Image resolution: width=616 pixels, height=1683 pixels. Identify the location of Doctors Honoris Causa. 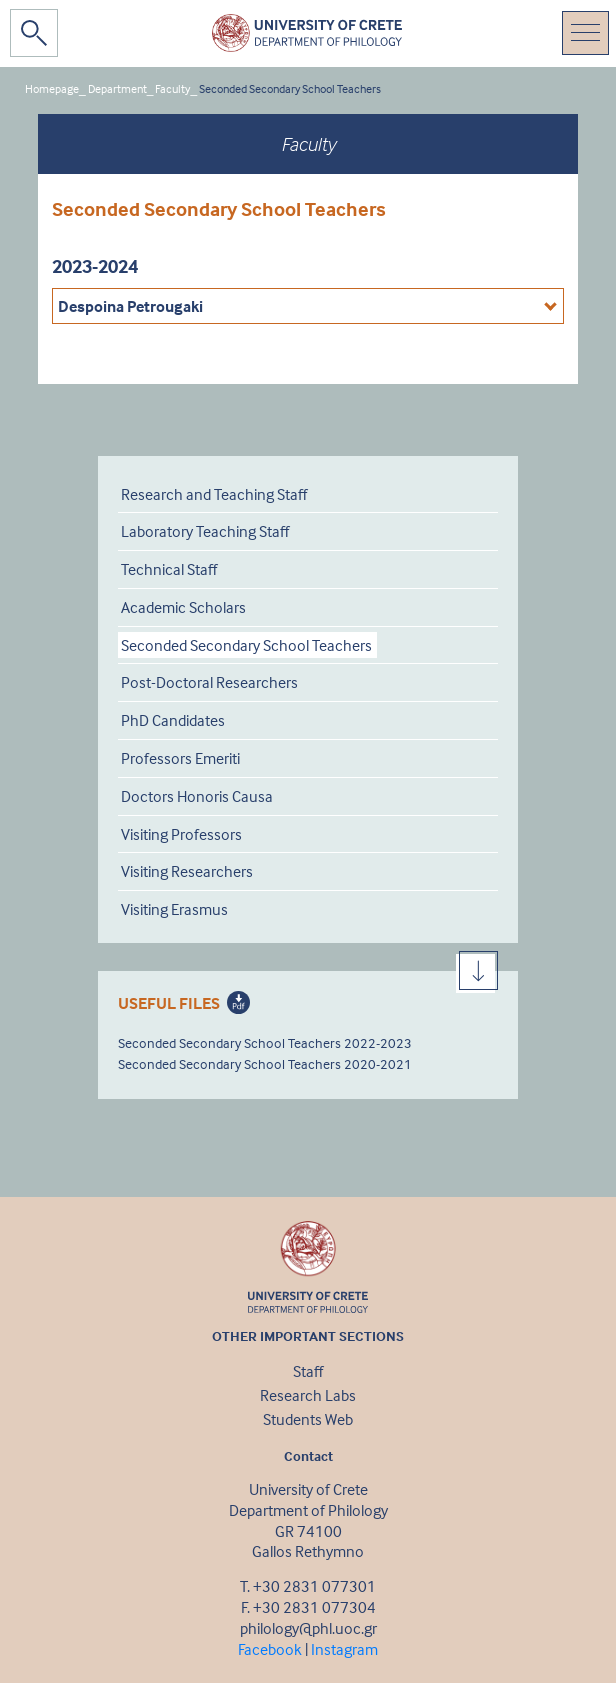
(197, 796).